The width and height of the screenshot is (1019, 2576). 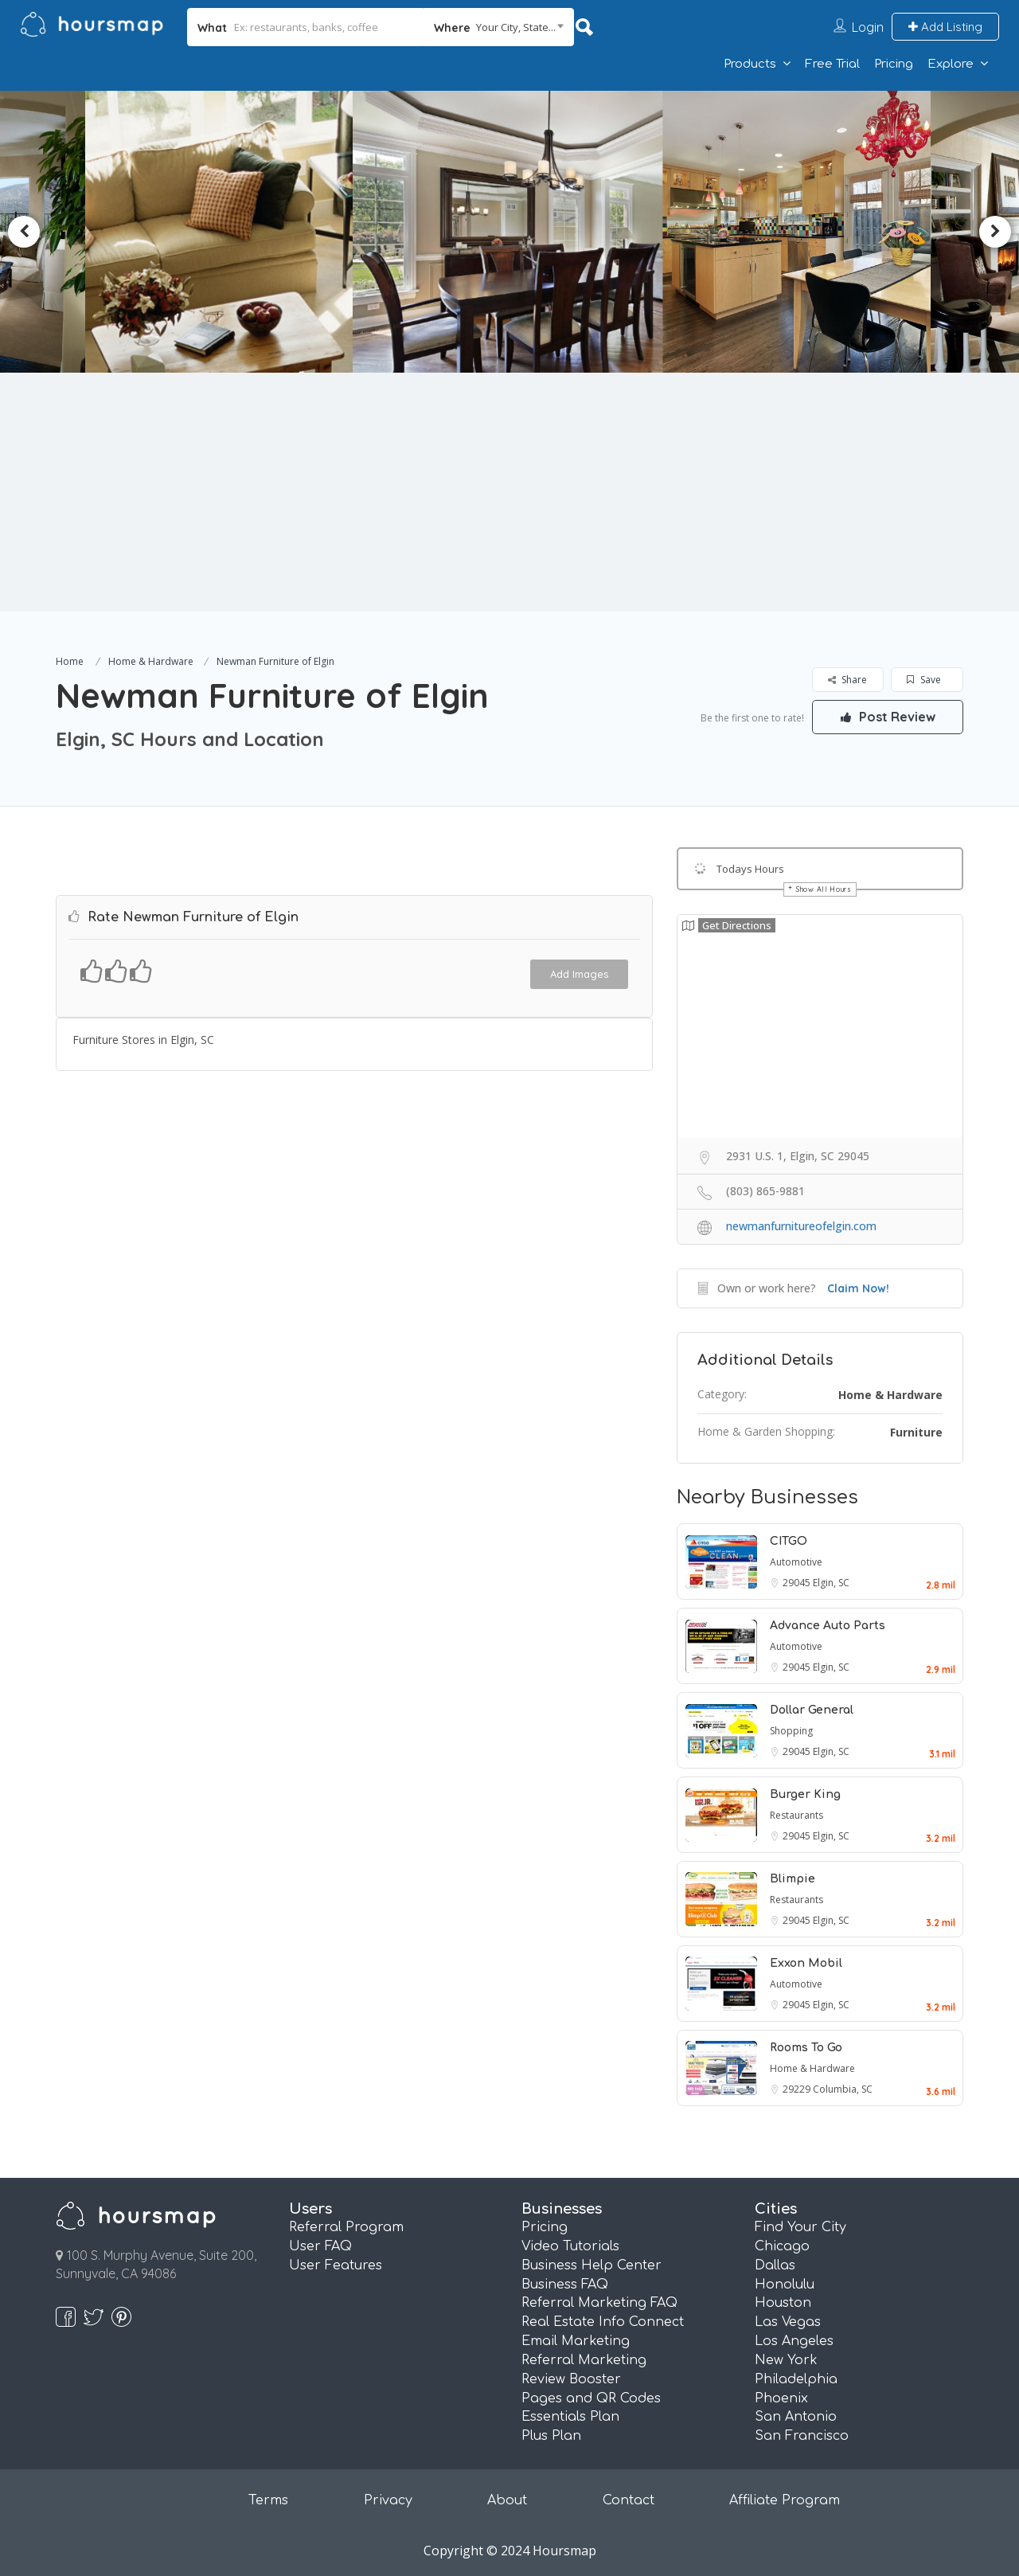 I want to click on San Antonio, so click(x=796, y=2417).